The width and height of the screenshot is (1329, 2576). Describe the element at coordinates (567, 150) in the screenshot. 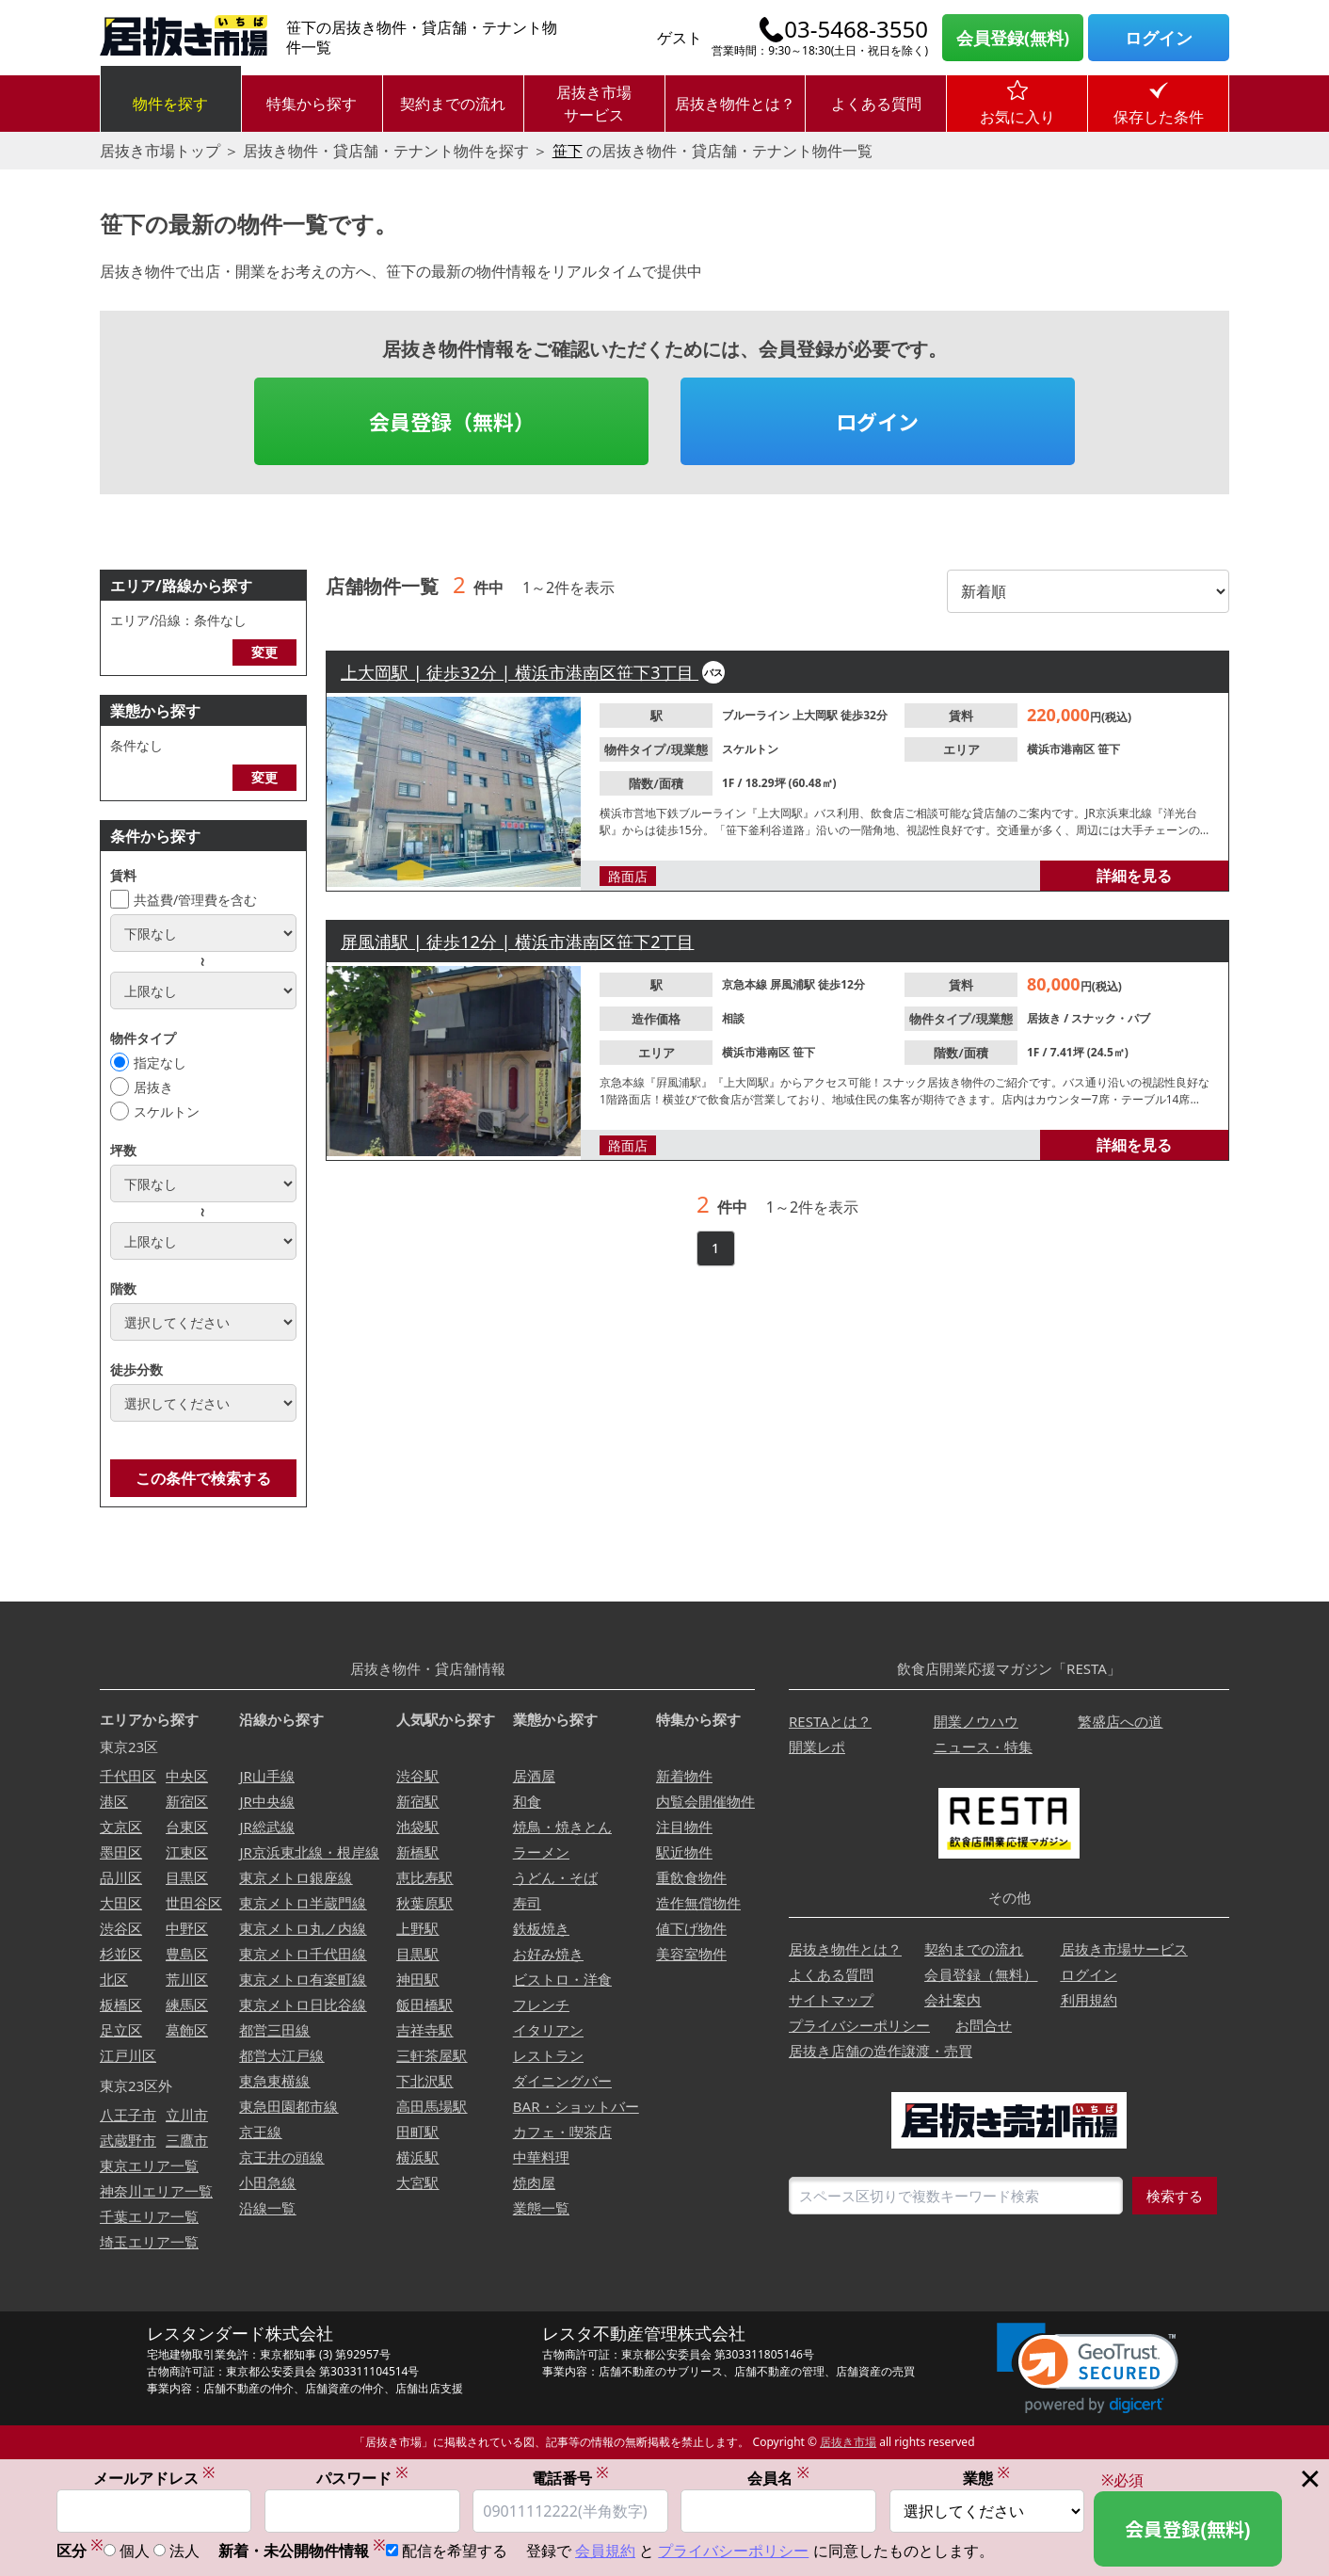

I see `笹下` at that location.